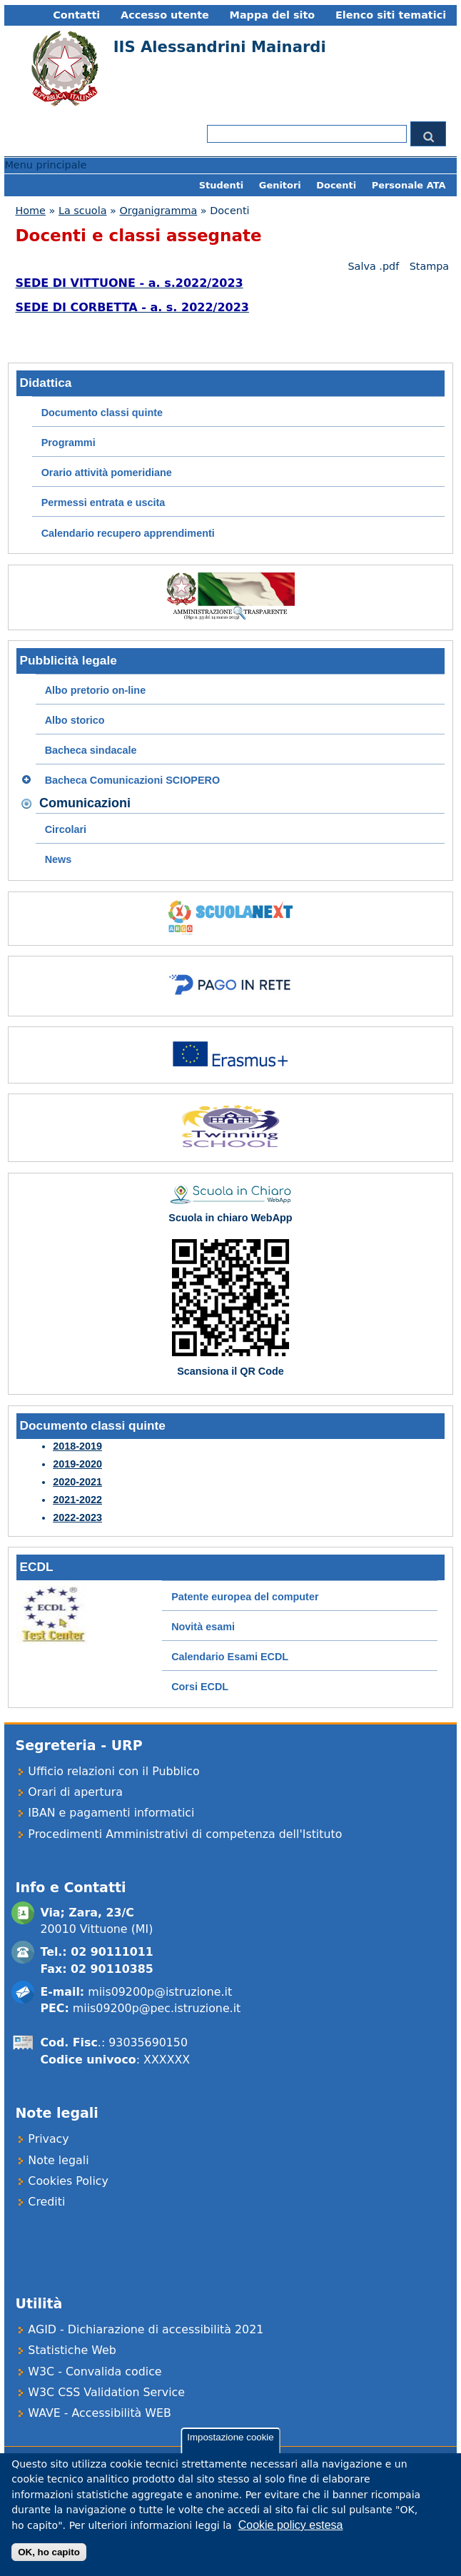  What do you see at coordinates (102, 412) in the screenshot?
I see `Documento classi quinte` at bounding box center [102, 412].